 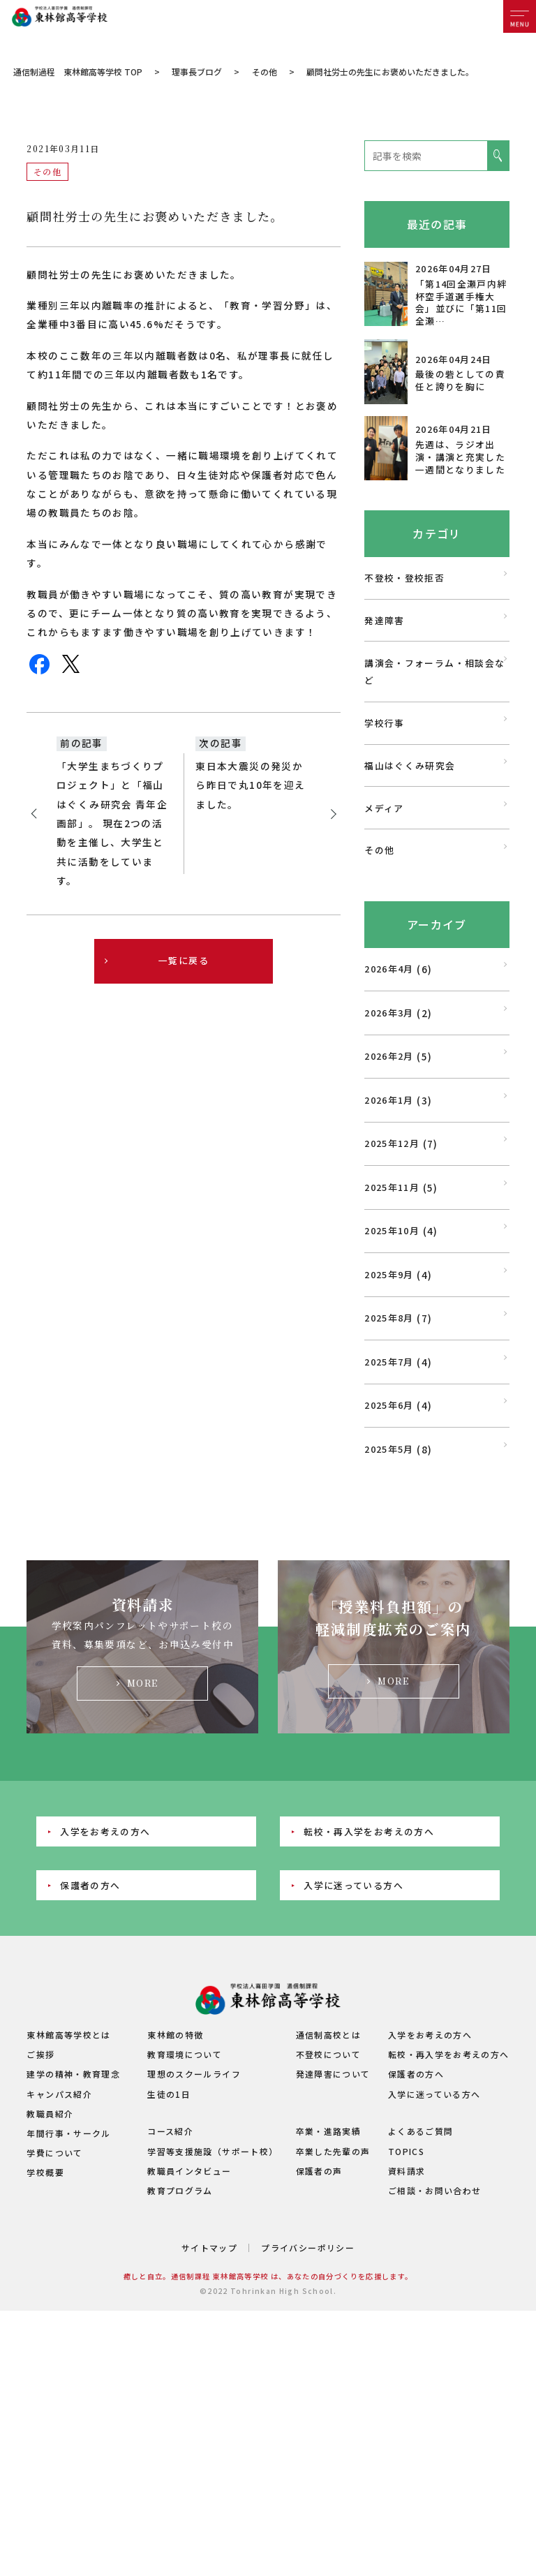 What do you see at coordinates (59, 2246) in the screenshot?
I see `キャンパス紹介` at bounding box center [59, 2246].